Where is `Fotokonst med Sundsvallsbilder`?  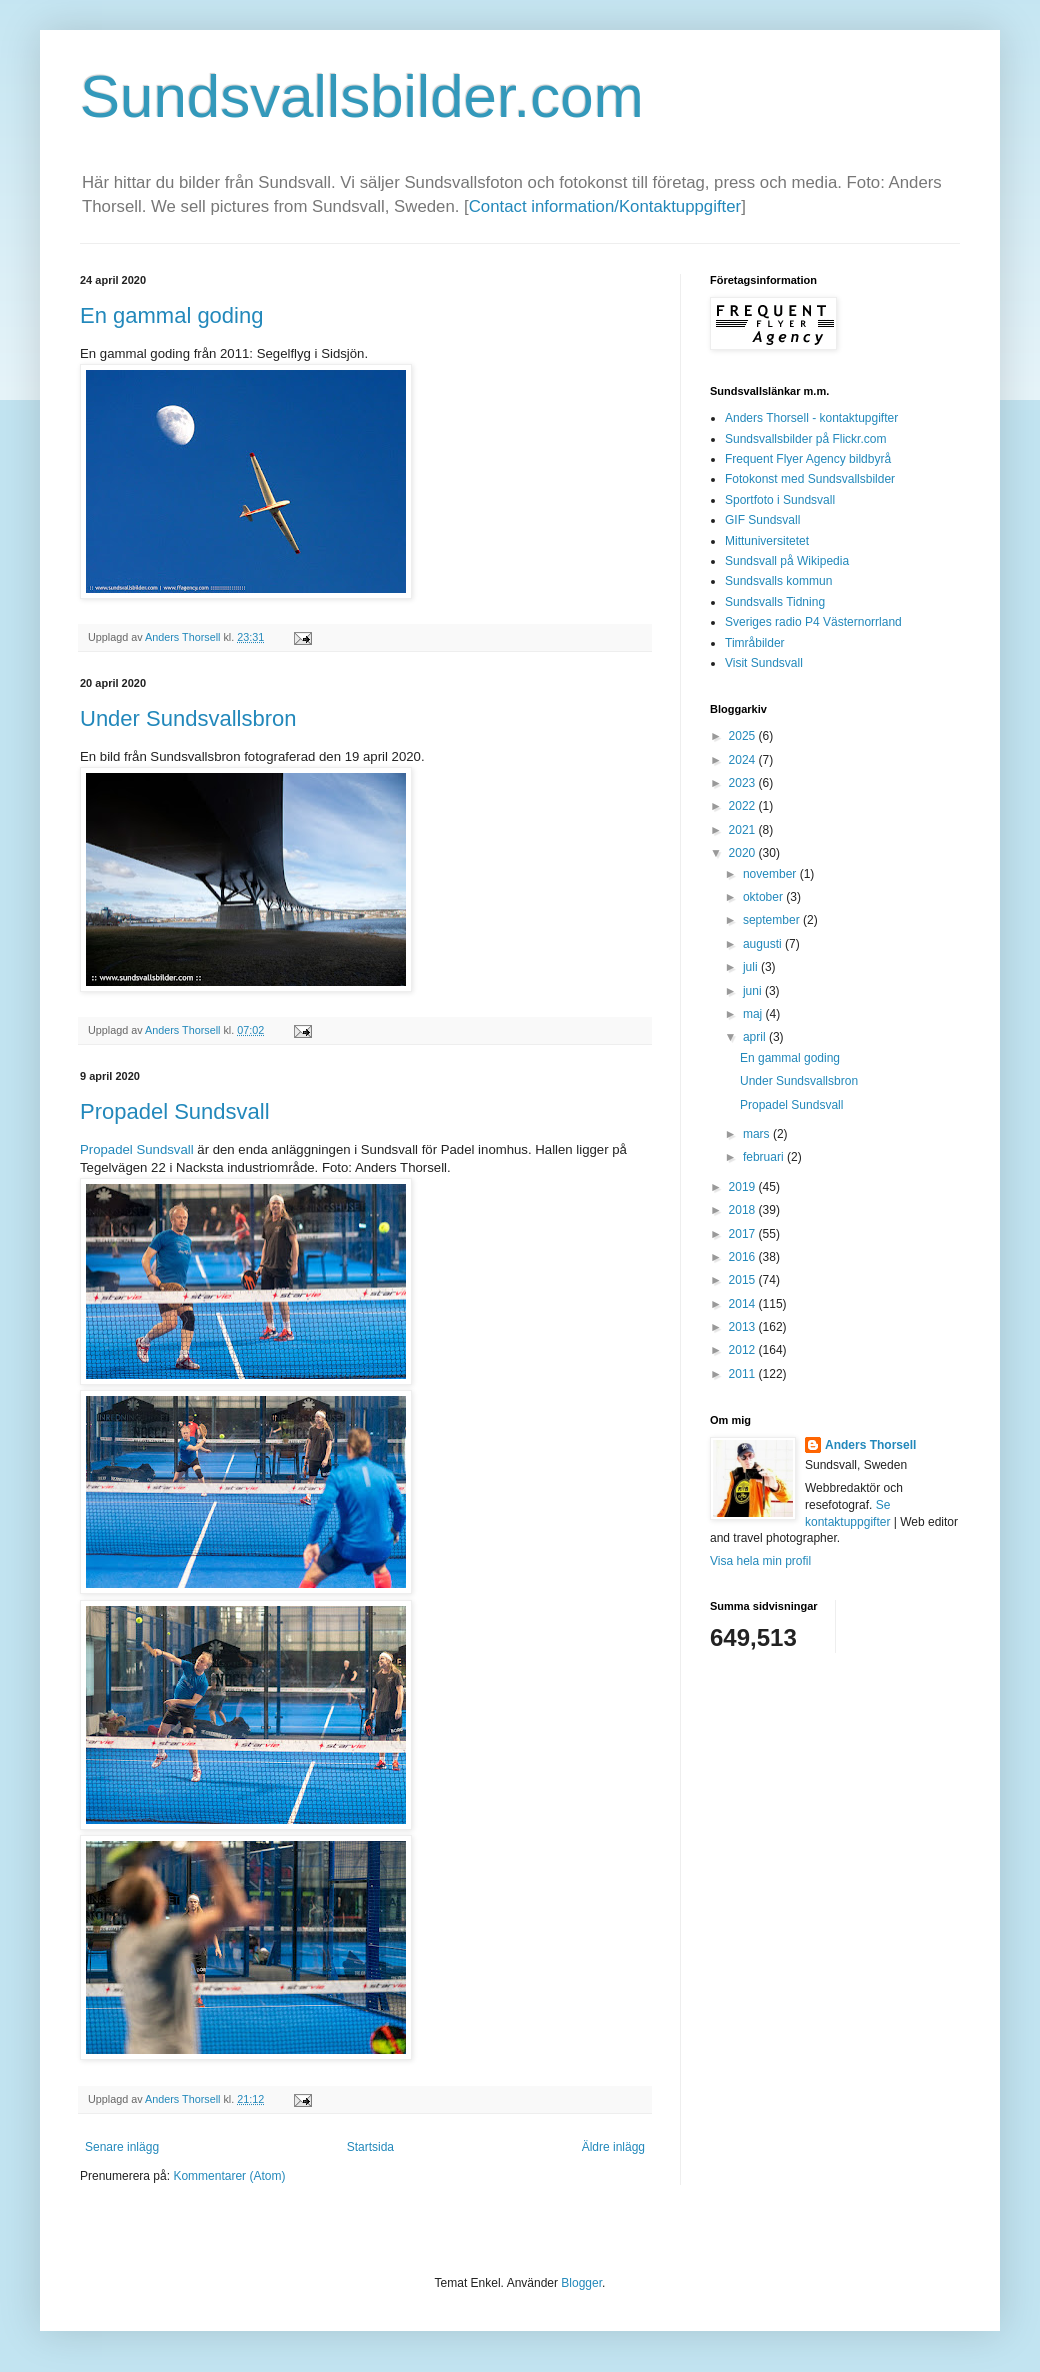 Fotokonst med Sundsvallsbilder is located at coordinates (810, 479).